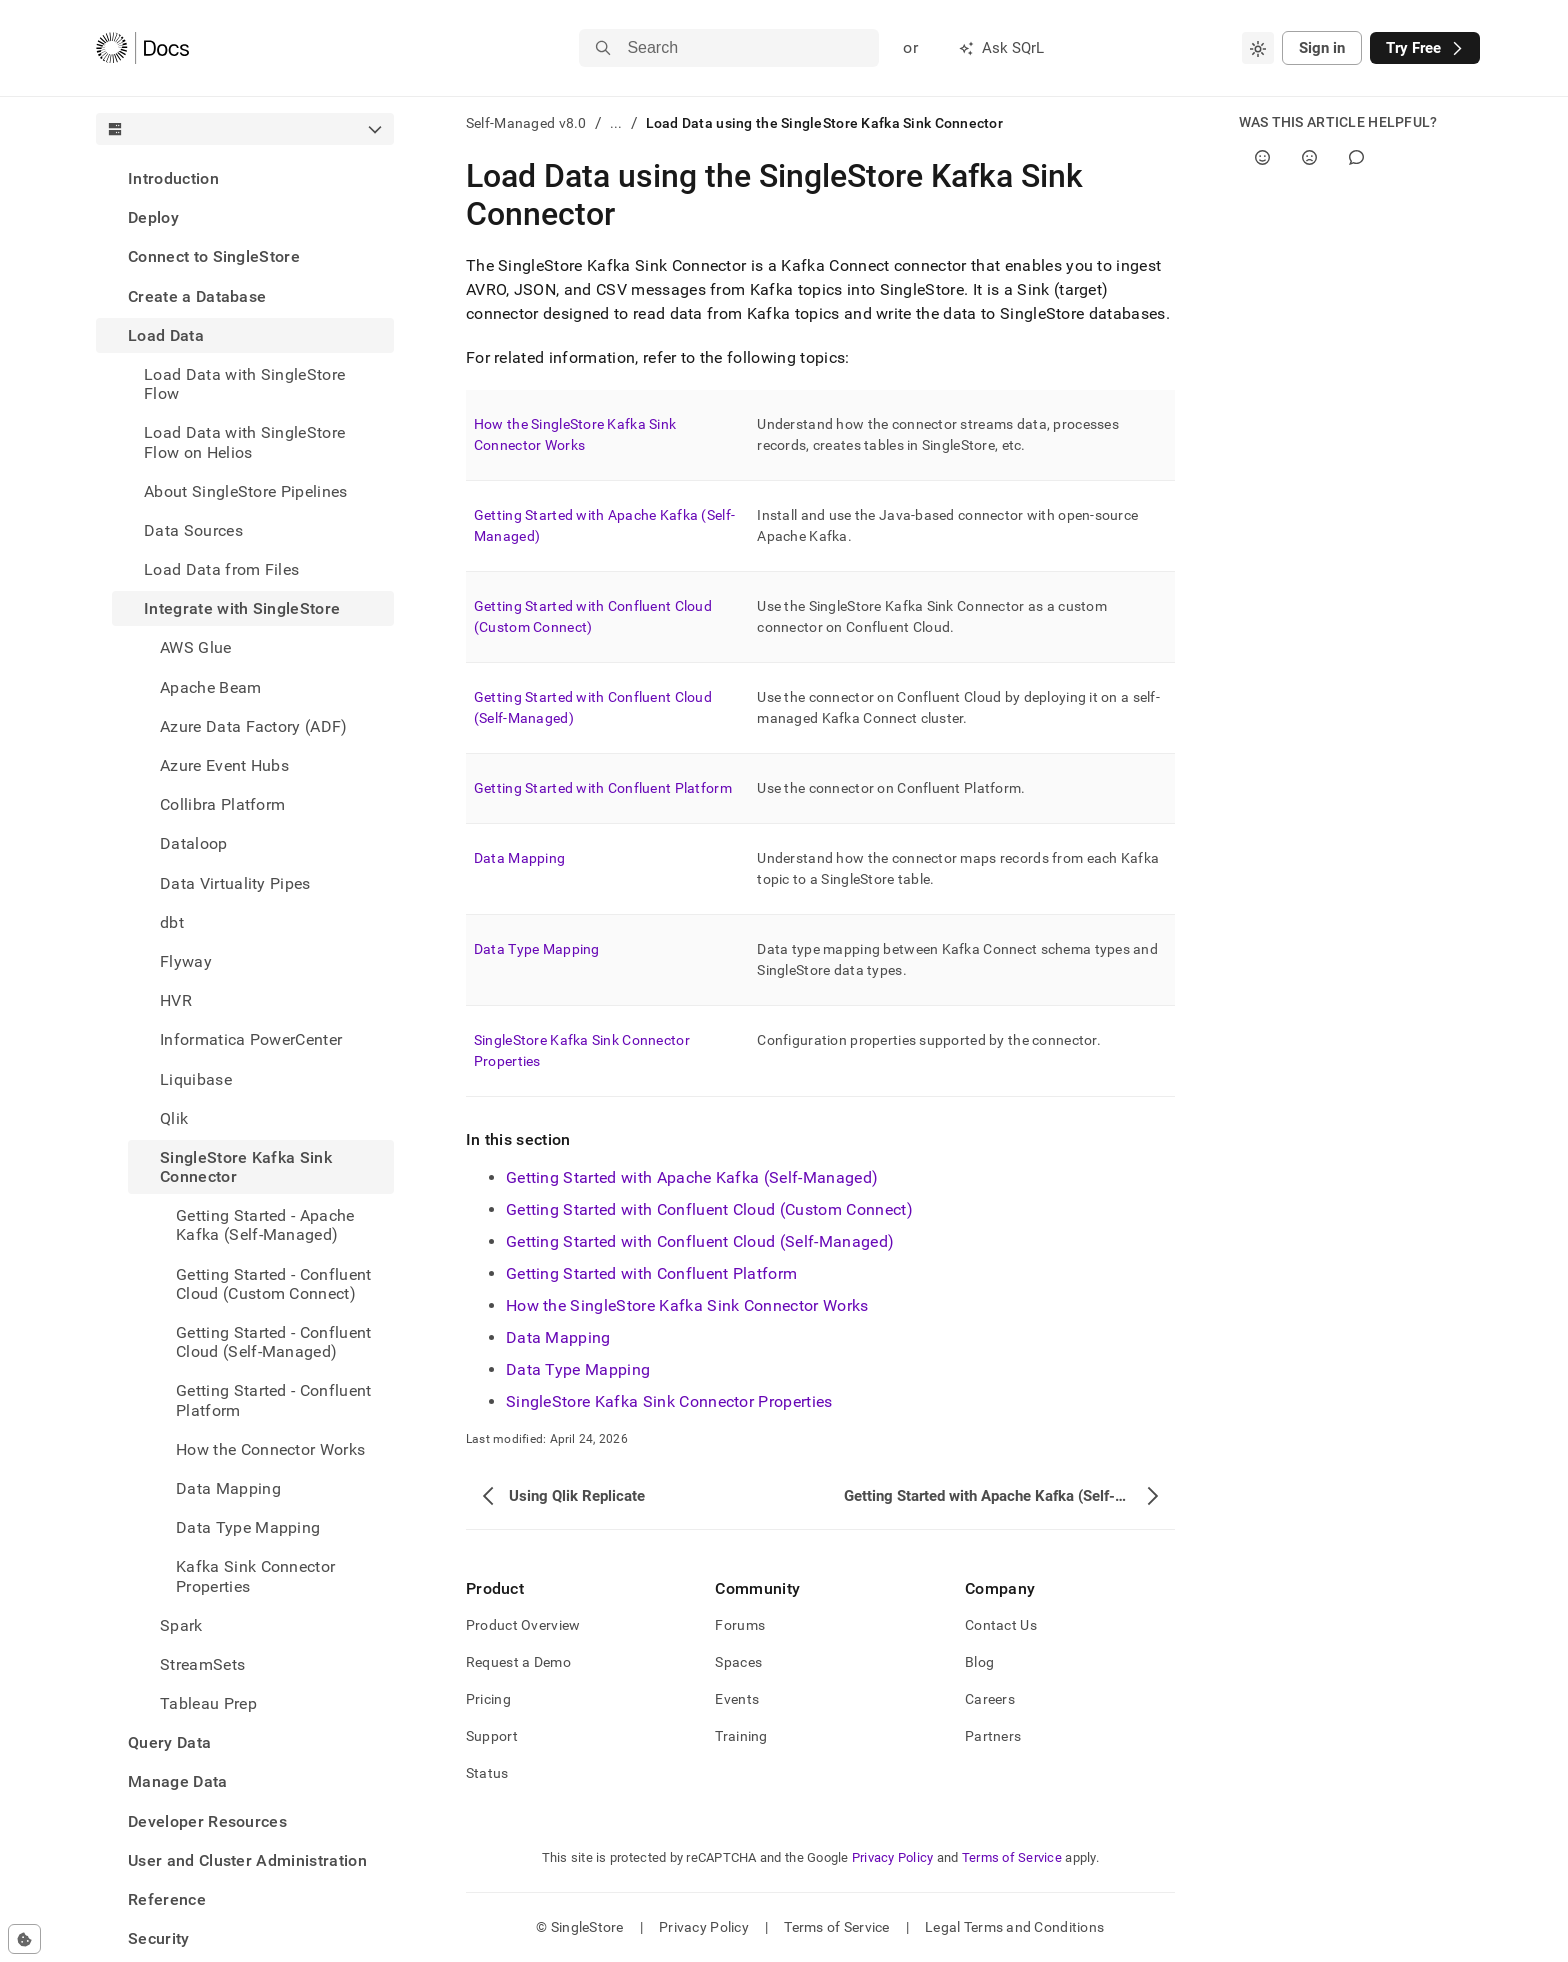 The height and width of the screenshot is (1962, 1568). Describe the element at coordinates (202, 1664) in the screenshot. I see `StreamSets` at that location.